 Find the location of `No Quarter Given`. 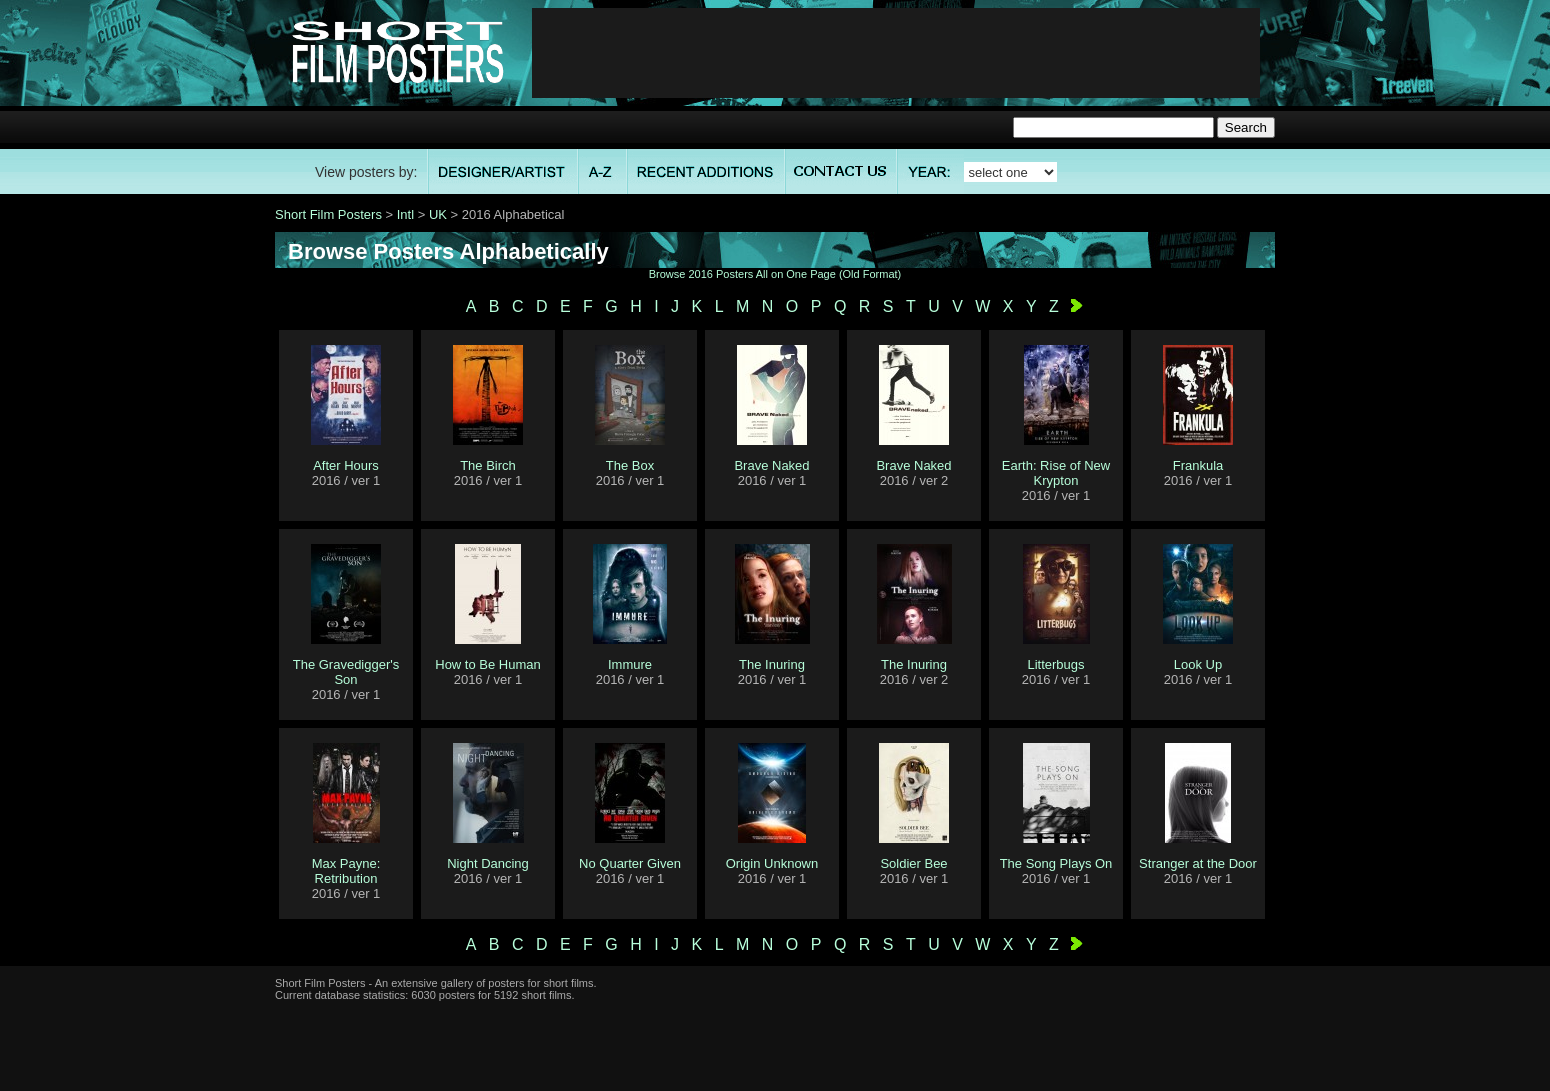

No Quarter Given is located at coordinates (630, 863).